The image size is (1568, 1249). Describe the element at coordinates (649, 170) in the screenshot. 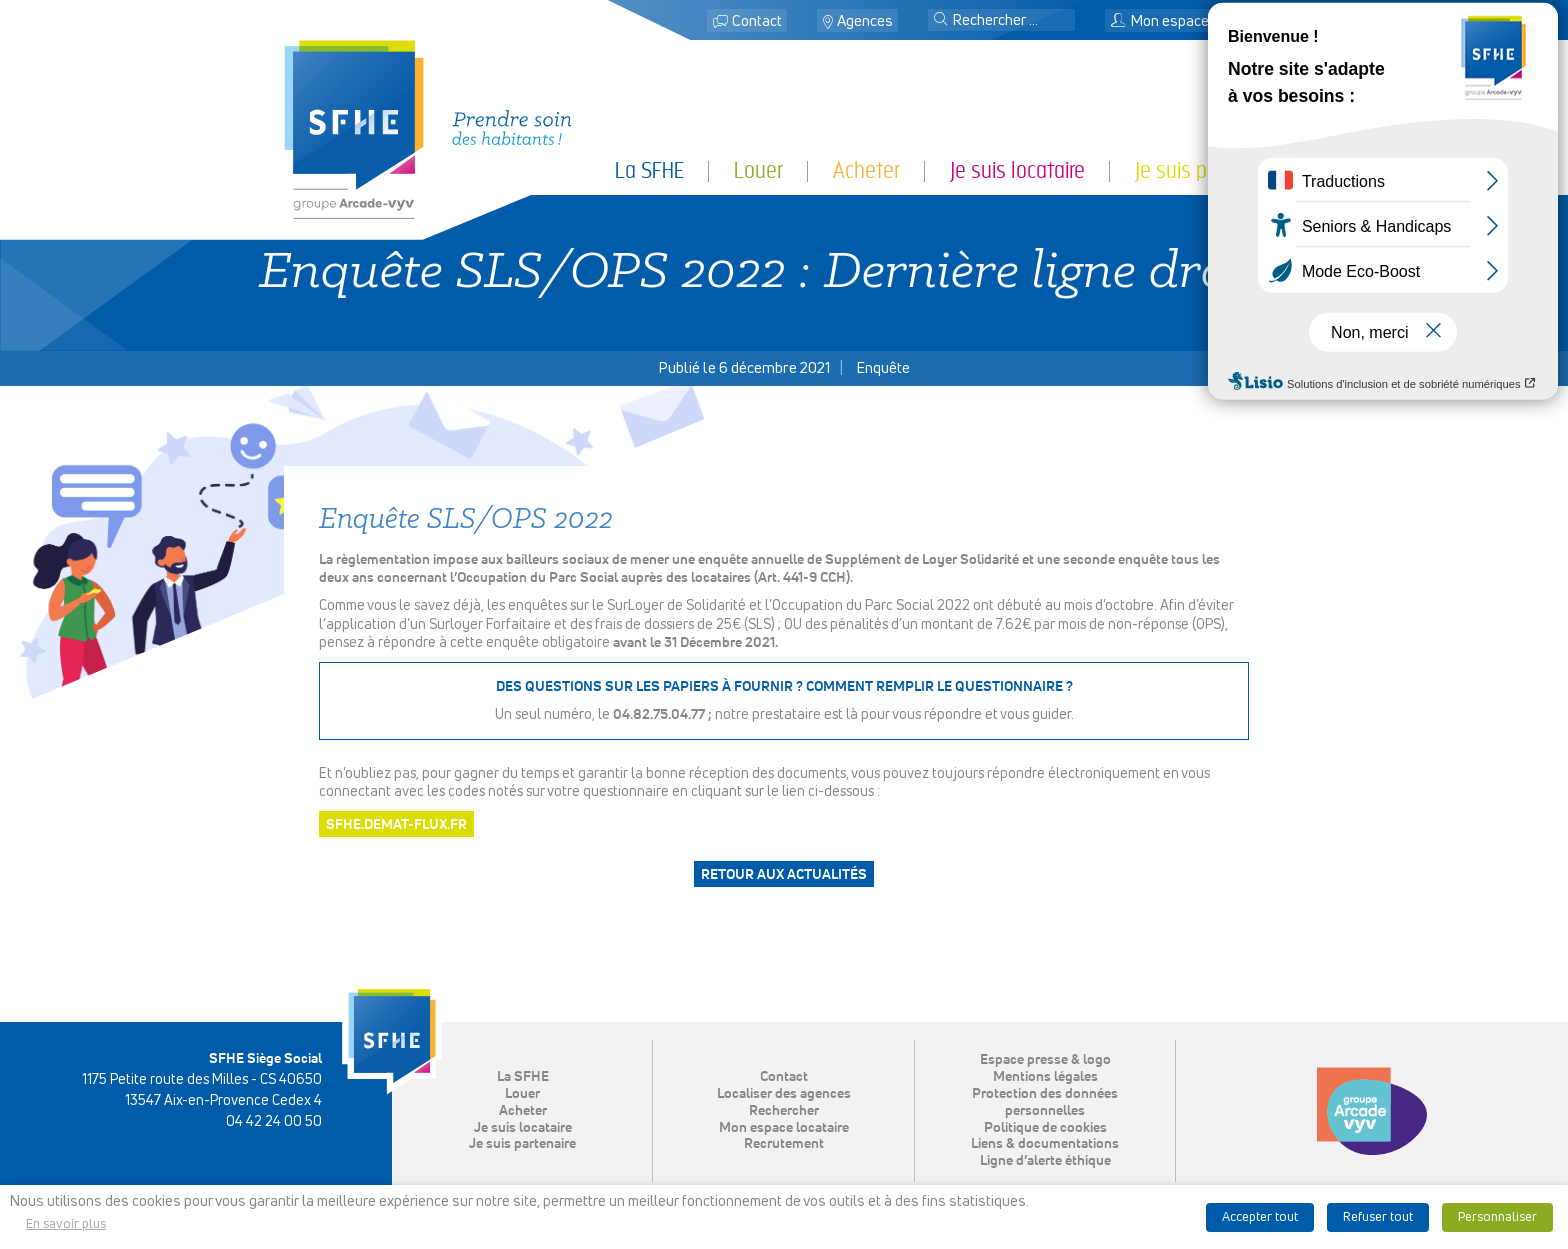

I see `La SFHE` at that location.